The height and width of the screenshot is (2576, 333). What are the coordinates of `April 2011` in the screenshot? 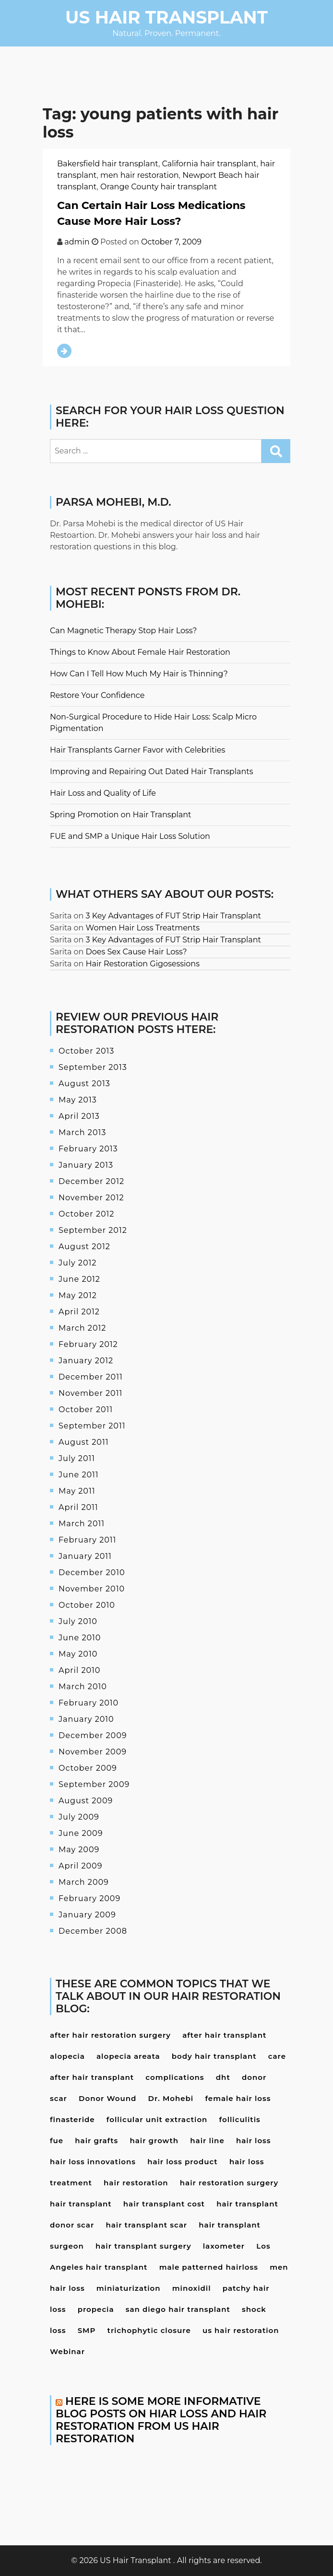 It's located at (78, 1507).